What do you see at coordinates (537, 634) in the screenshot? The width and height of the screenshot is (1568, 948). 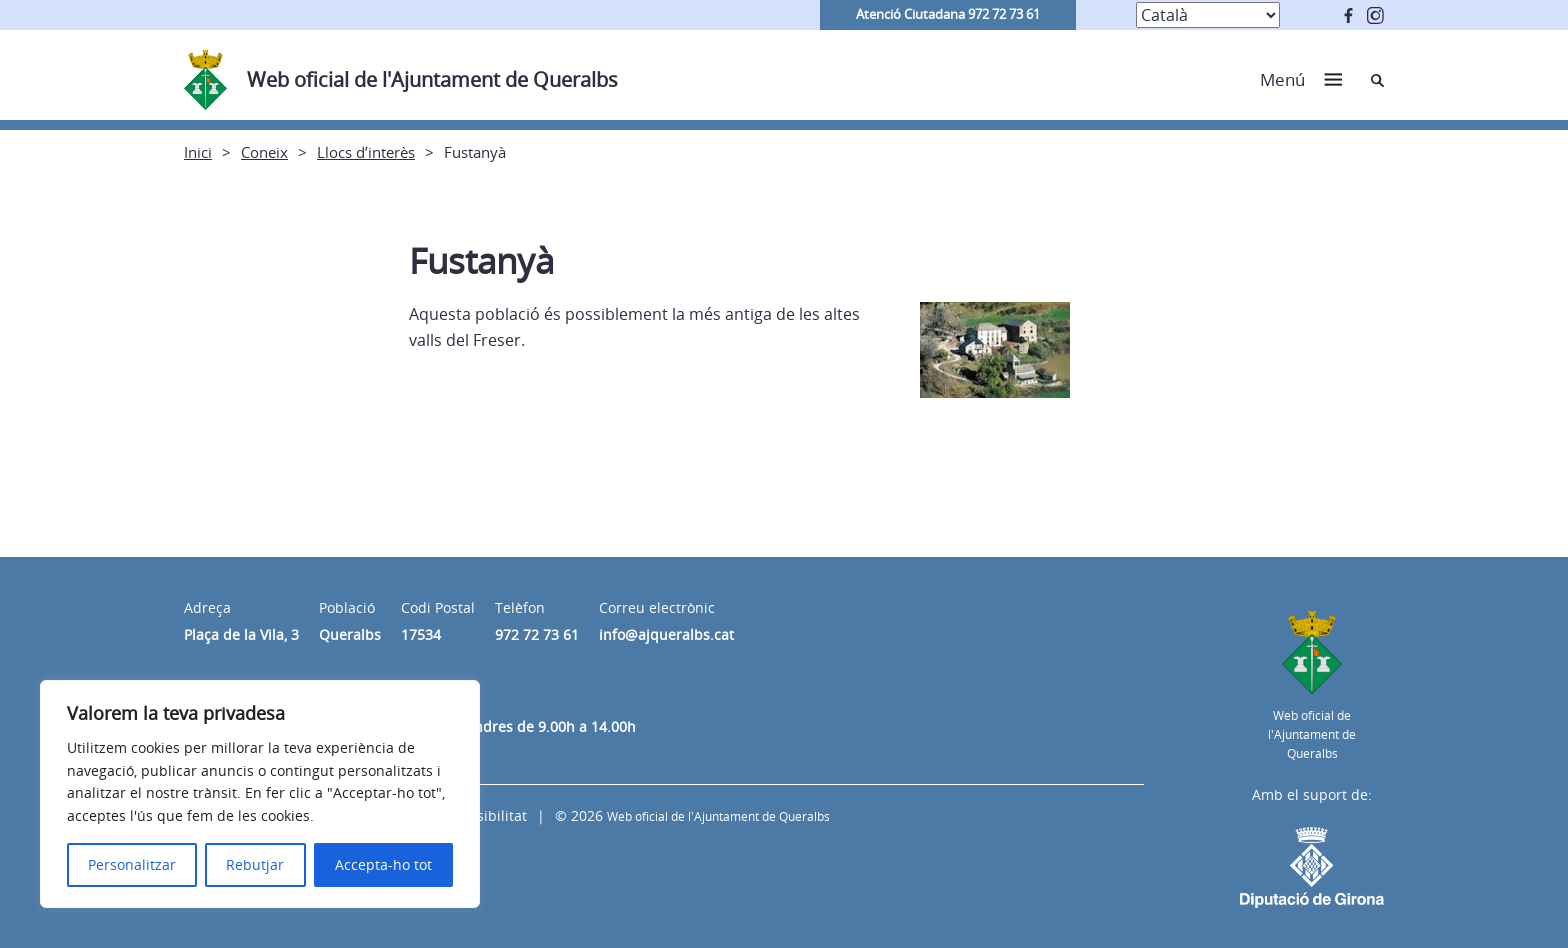 I see `972 72 73 61` at bounding box center [537, 634].